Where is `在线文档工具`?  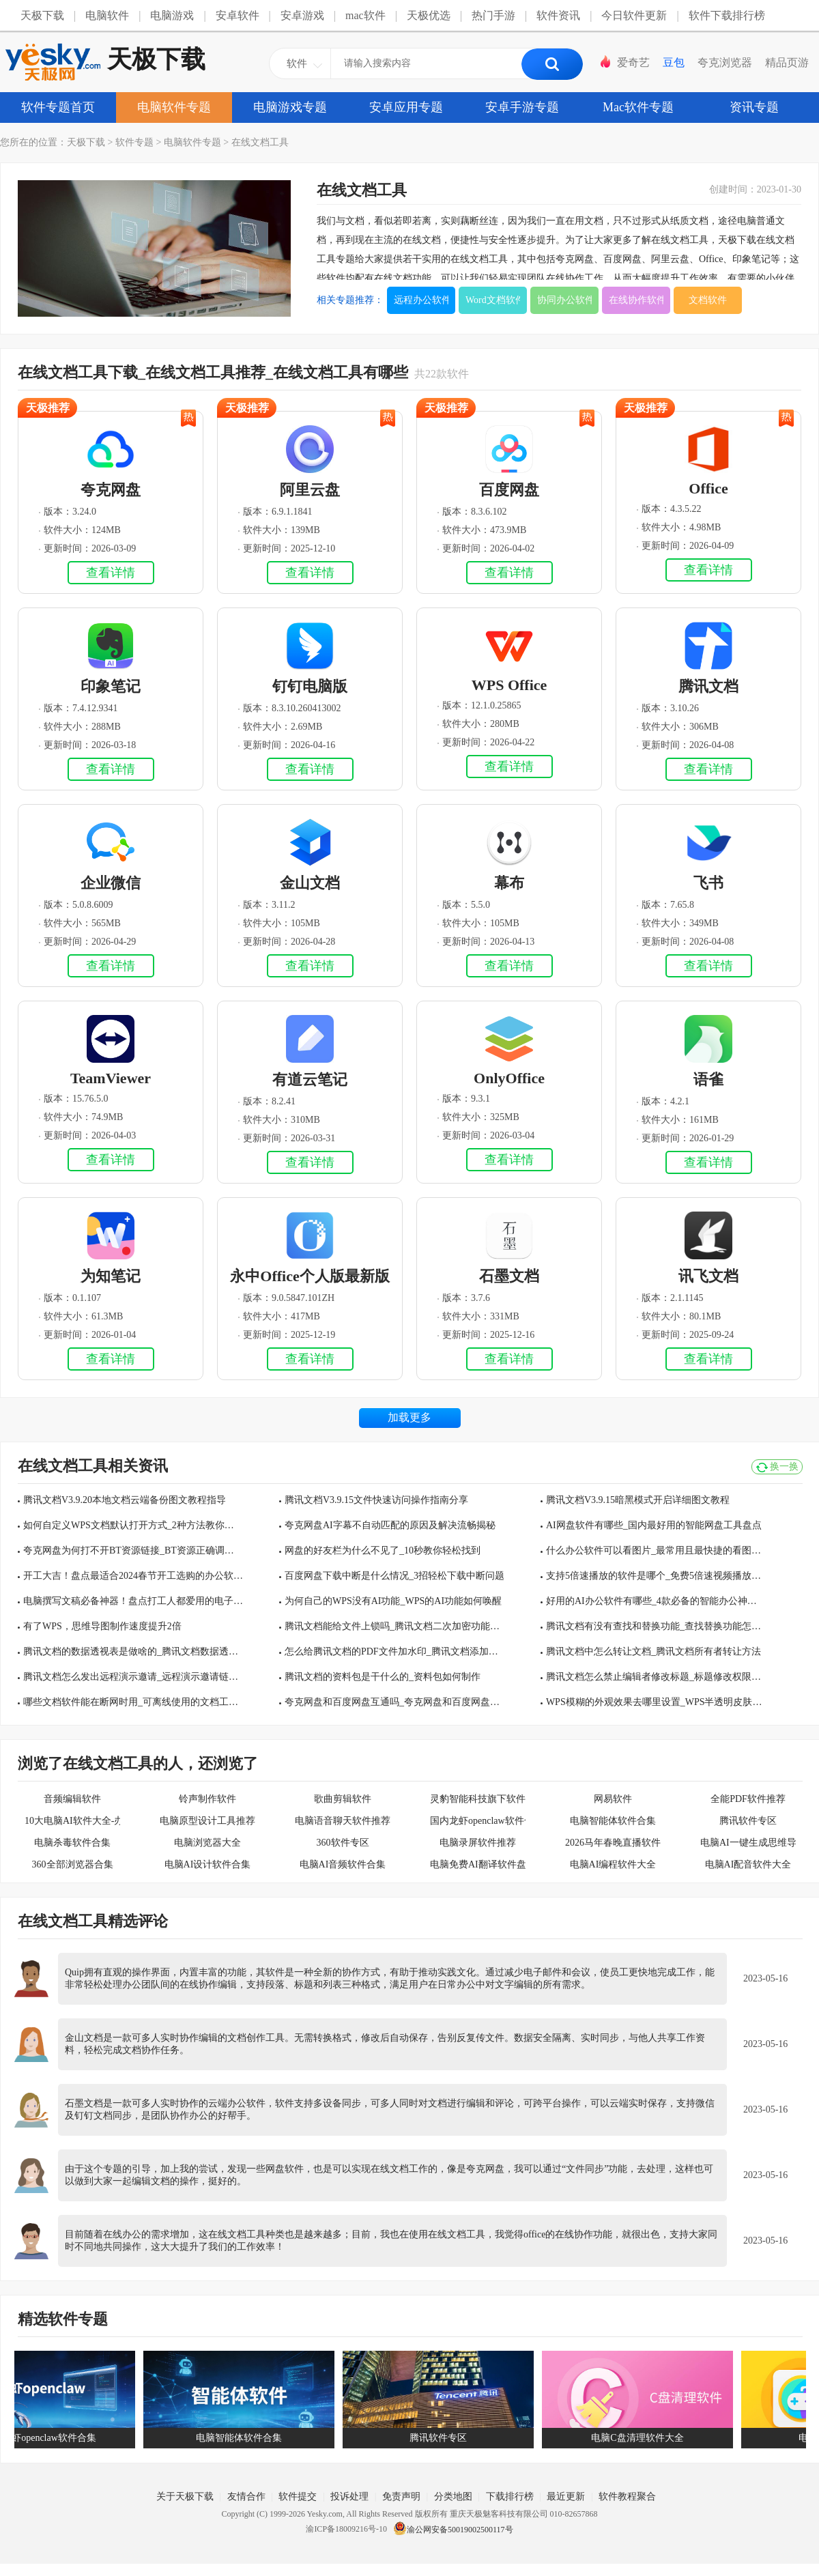
在线文档工具 is located at coordinates (260, 142).